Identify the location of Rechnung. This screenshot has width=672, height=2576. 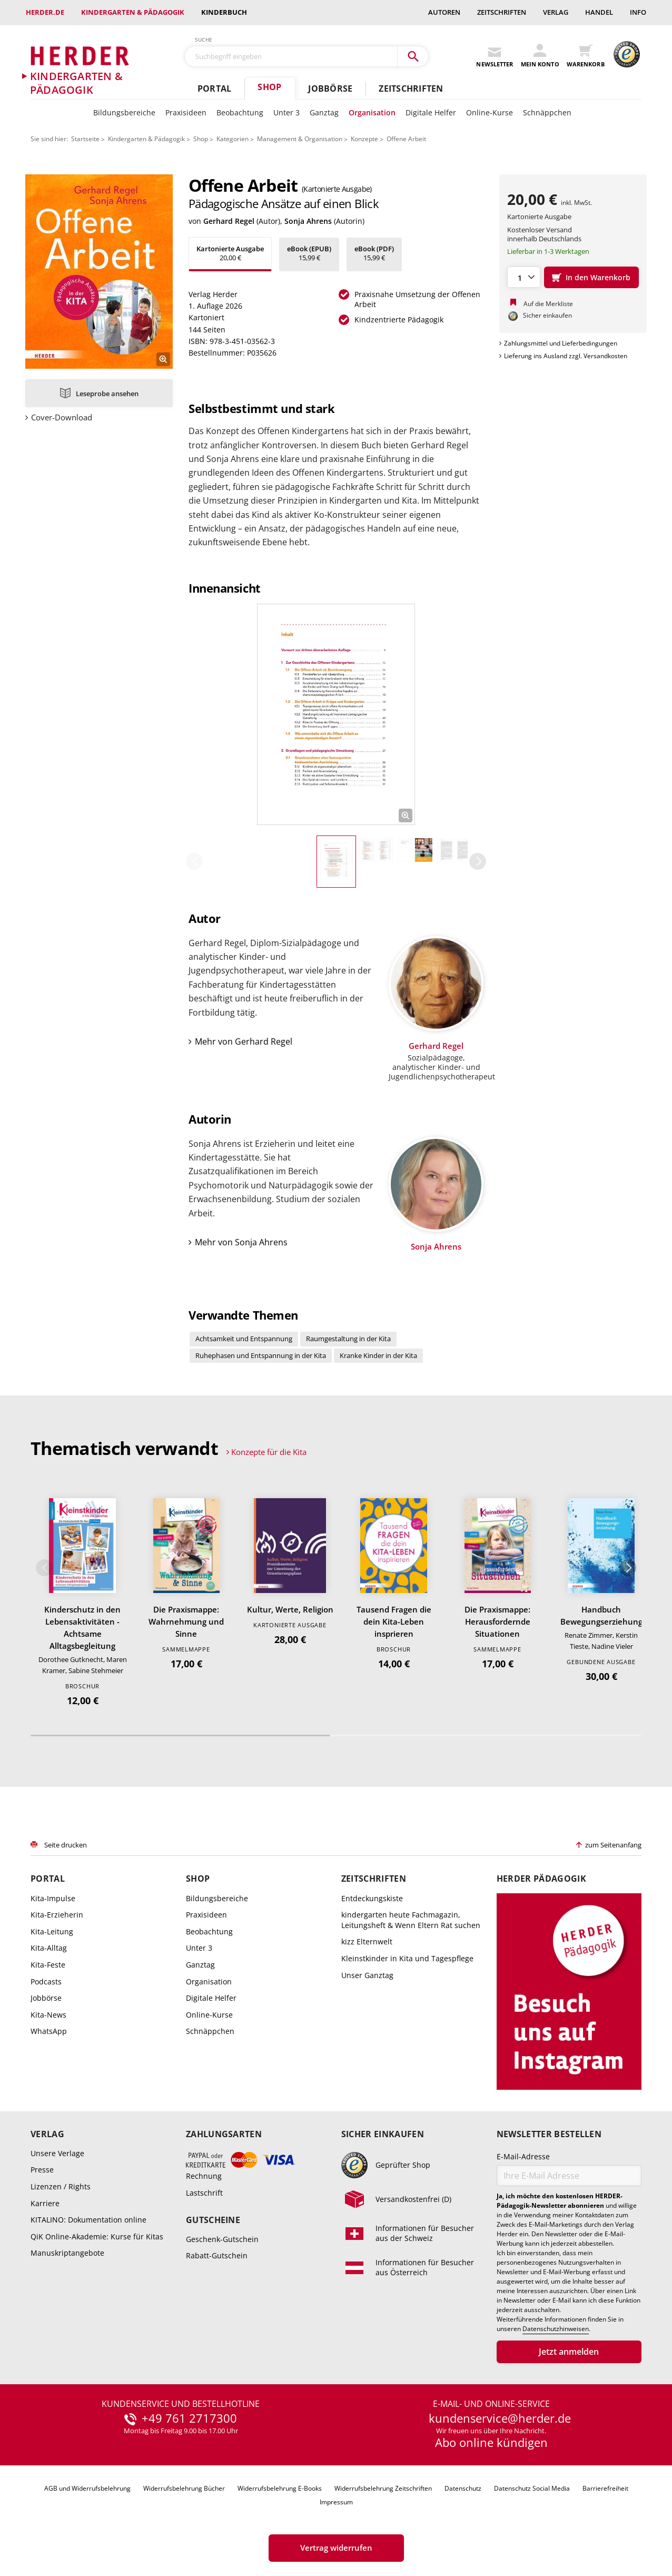
(204, 2176).